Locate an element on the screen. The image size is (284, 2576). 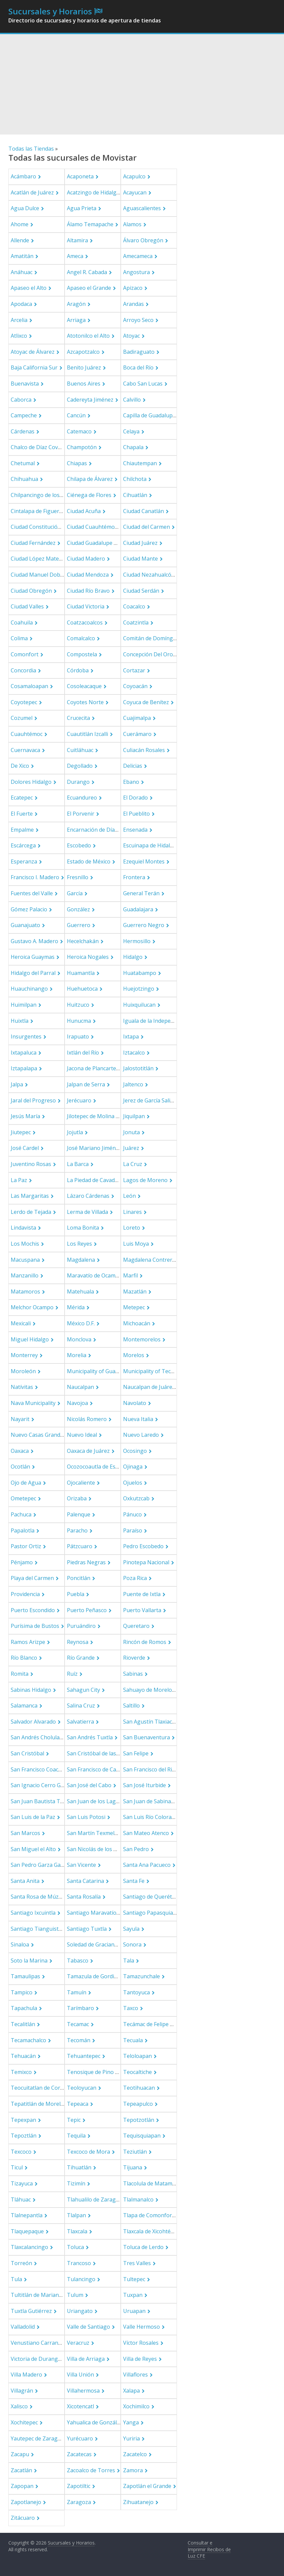
Santiago Ixcuintla is located at coordinates (33, 1912).